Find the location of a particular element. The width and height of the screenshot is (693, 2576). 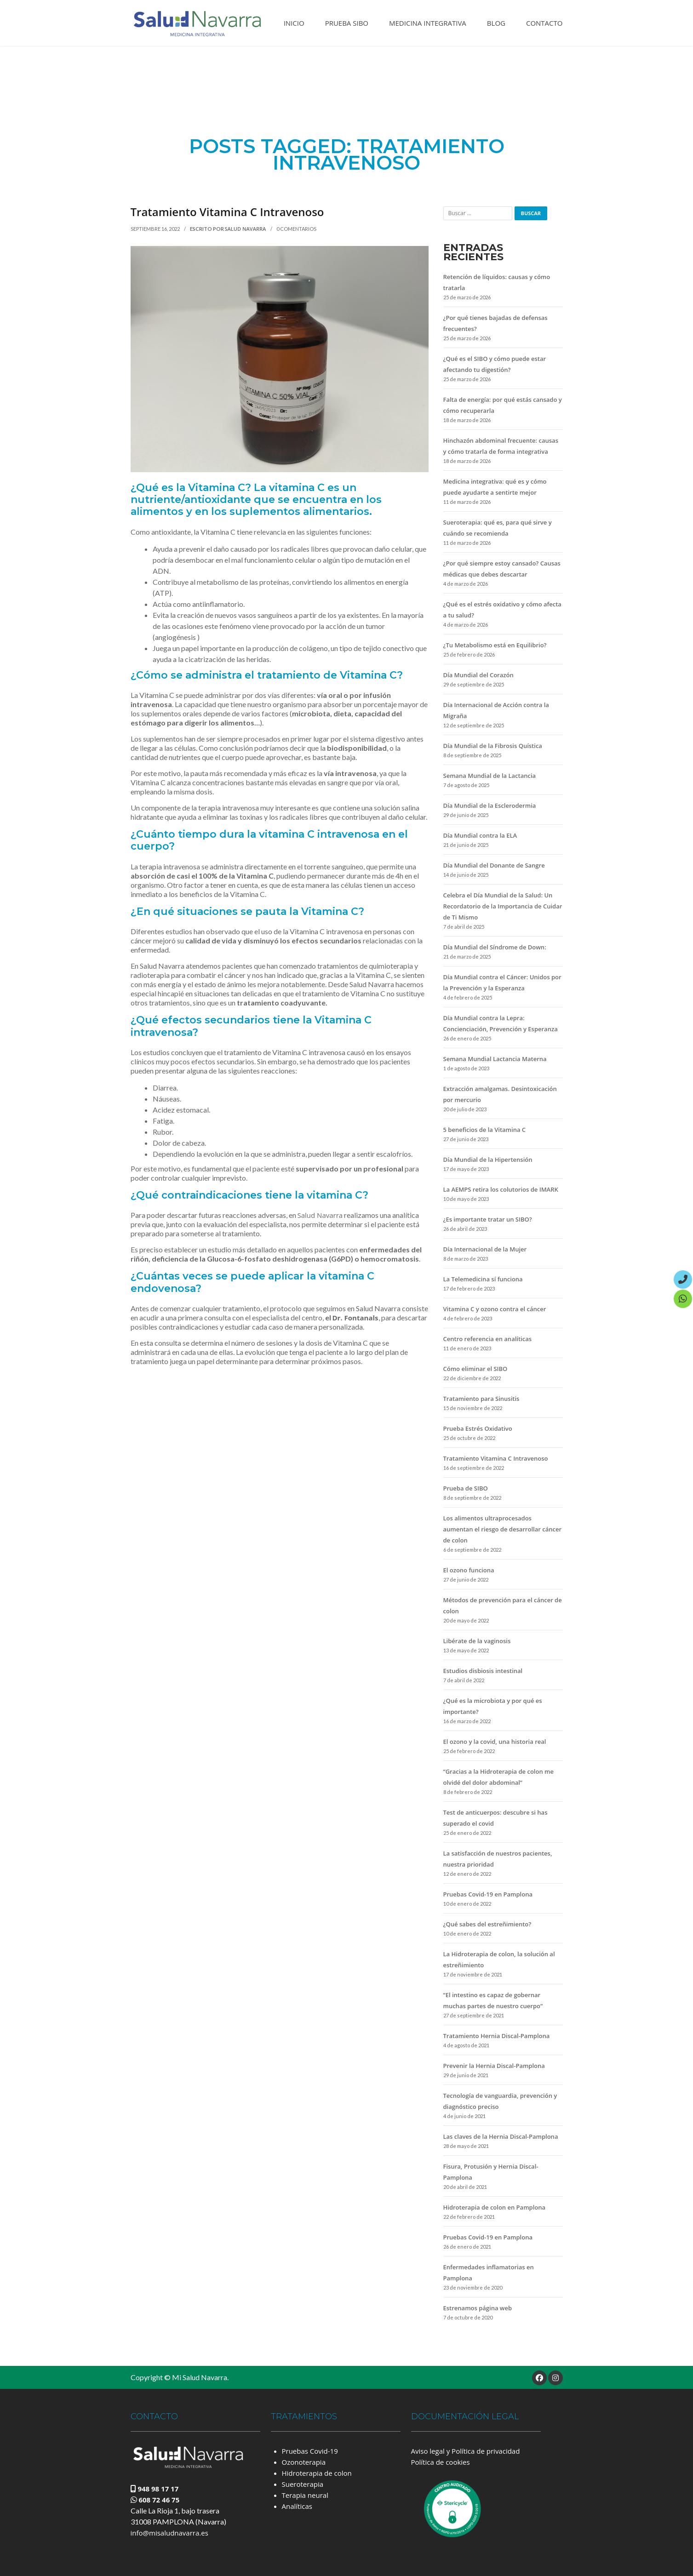

Tratamiento Hernia Discal-Pamplona is located at coordinates (496, 2036).